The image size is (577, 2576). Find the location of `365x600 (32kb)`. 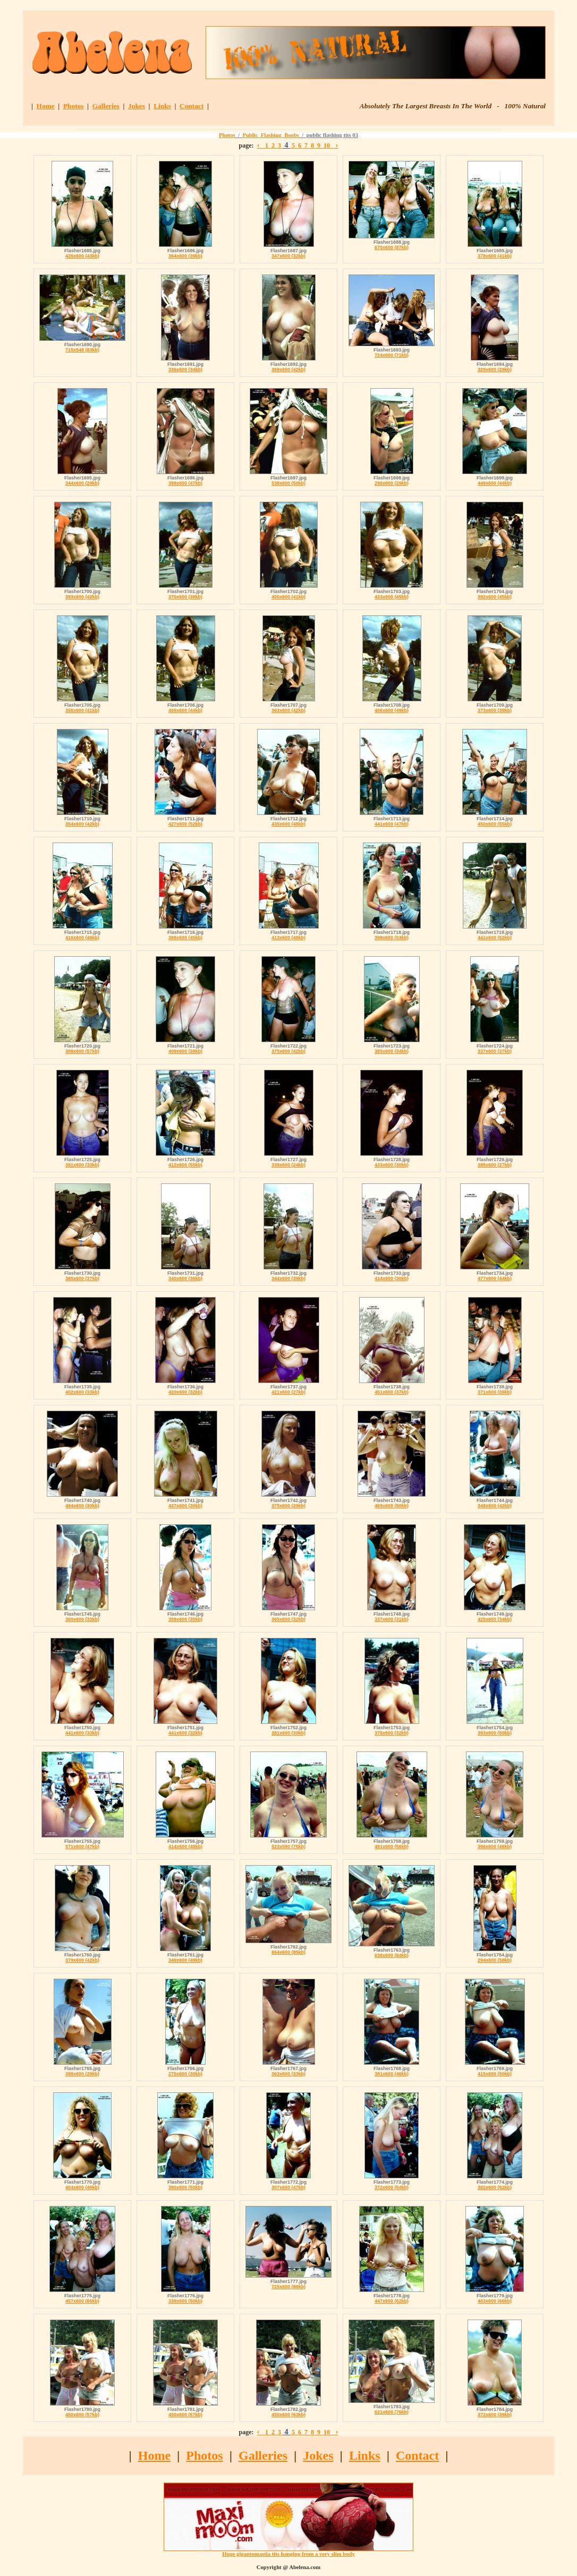

365x600 (32kb) is located at coordinates (288, 1619).